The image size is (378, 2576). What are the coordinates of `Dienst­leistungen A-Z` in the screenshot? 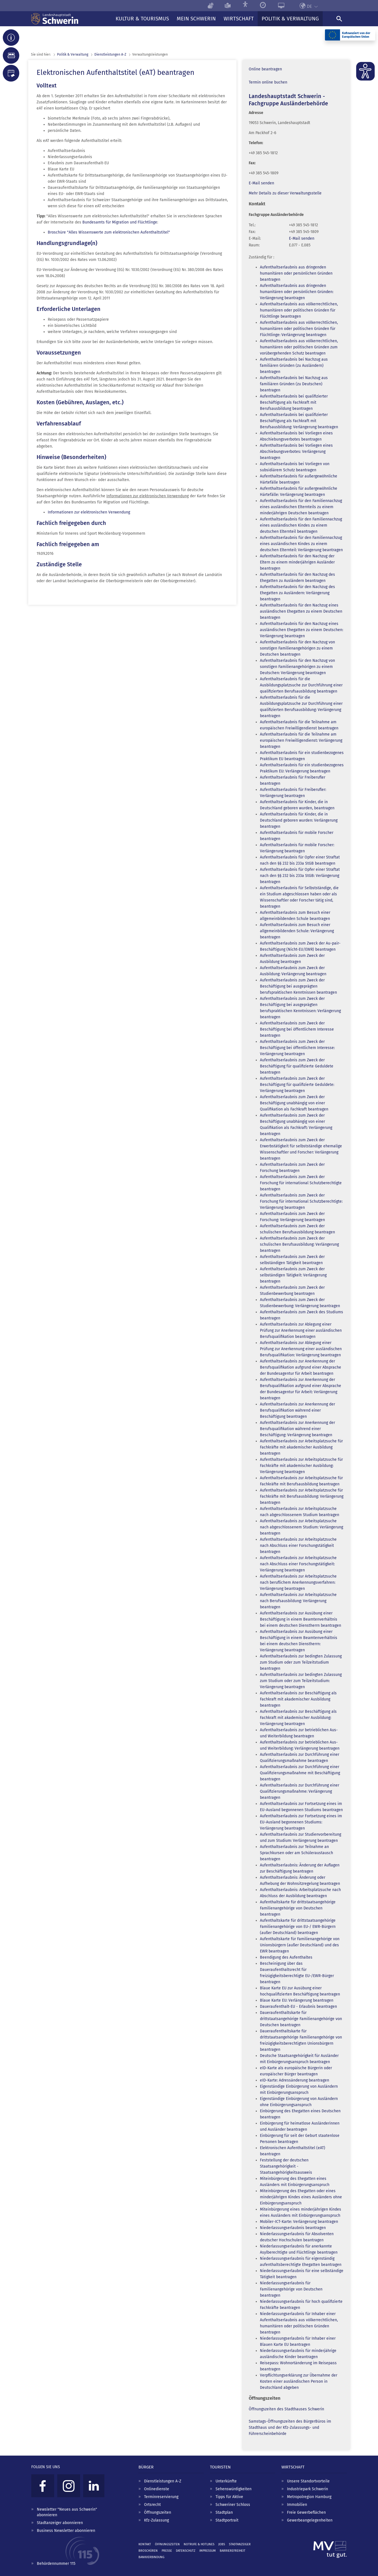 It's located at (110, 54).